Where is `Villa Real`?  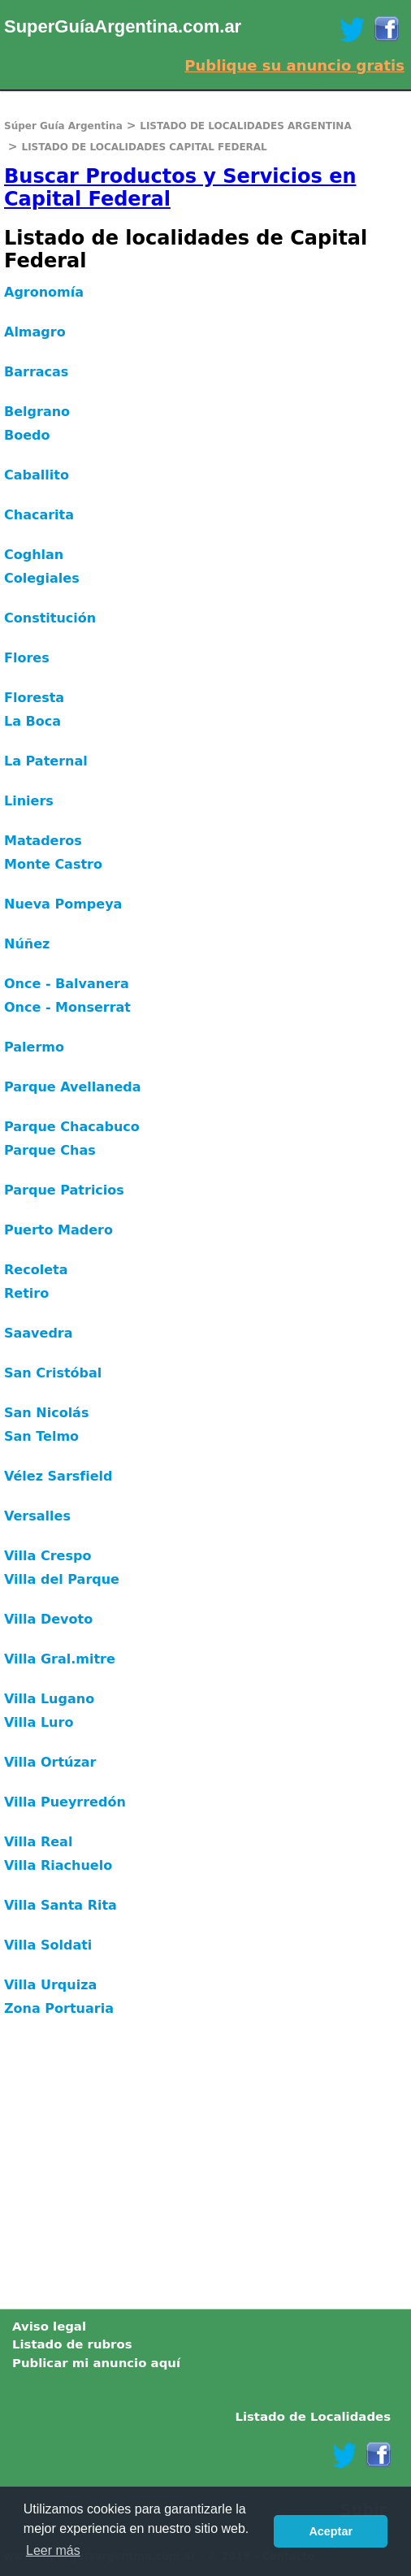
Villa Real is located at coordinates (38, 1842).